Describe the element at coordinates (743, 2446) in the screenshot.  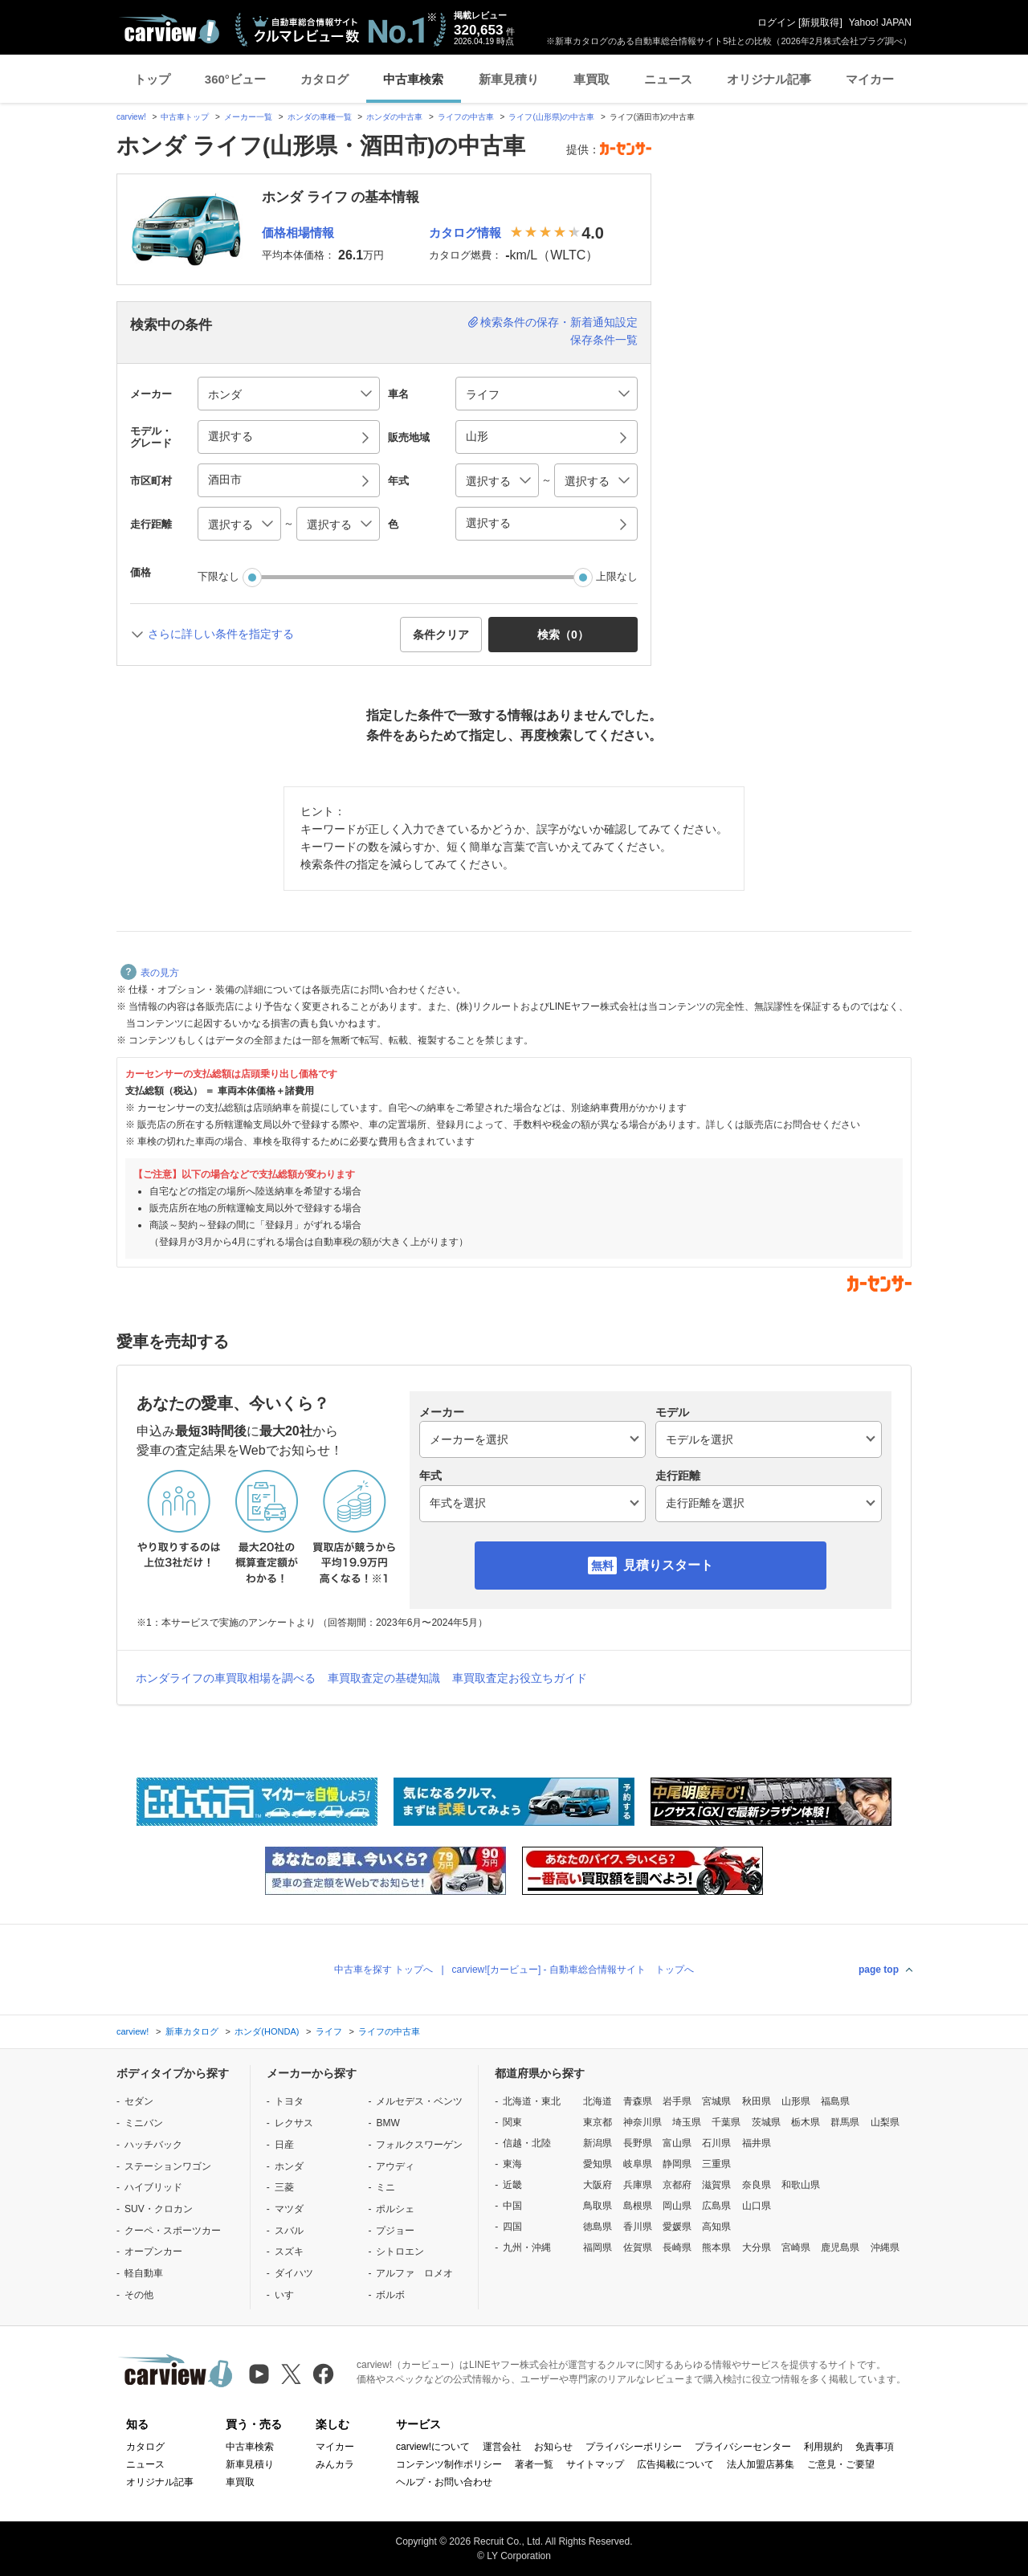
I see `プライバシーセンター` at that location.